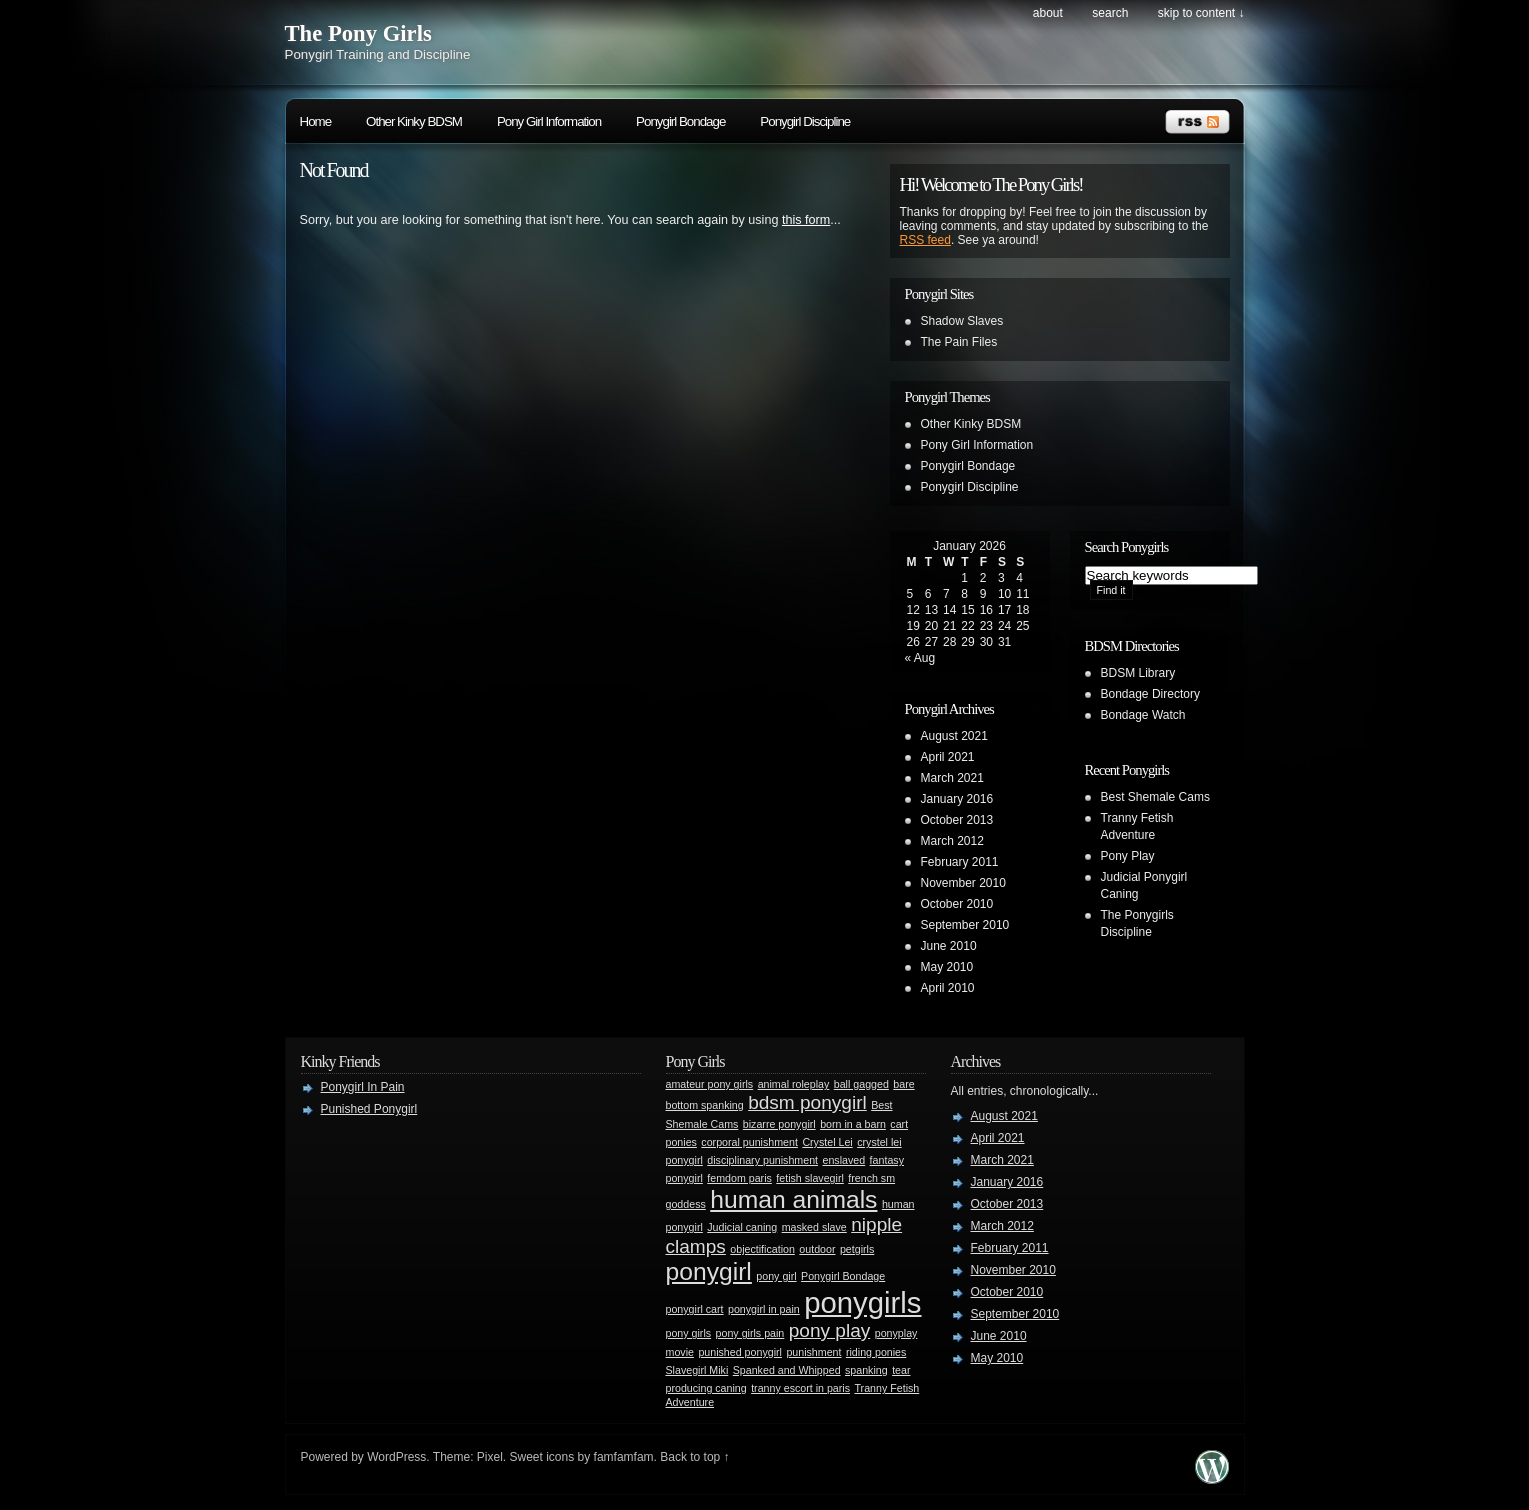 The width and height of the screenshot is (1529, 1510). I want to click on Slavegirl Miki [Slavegirl Miki (1 item)], so click(697, 1370).